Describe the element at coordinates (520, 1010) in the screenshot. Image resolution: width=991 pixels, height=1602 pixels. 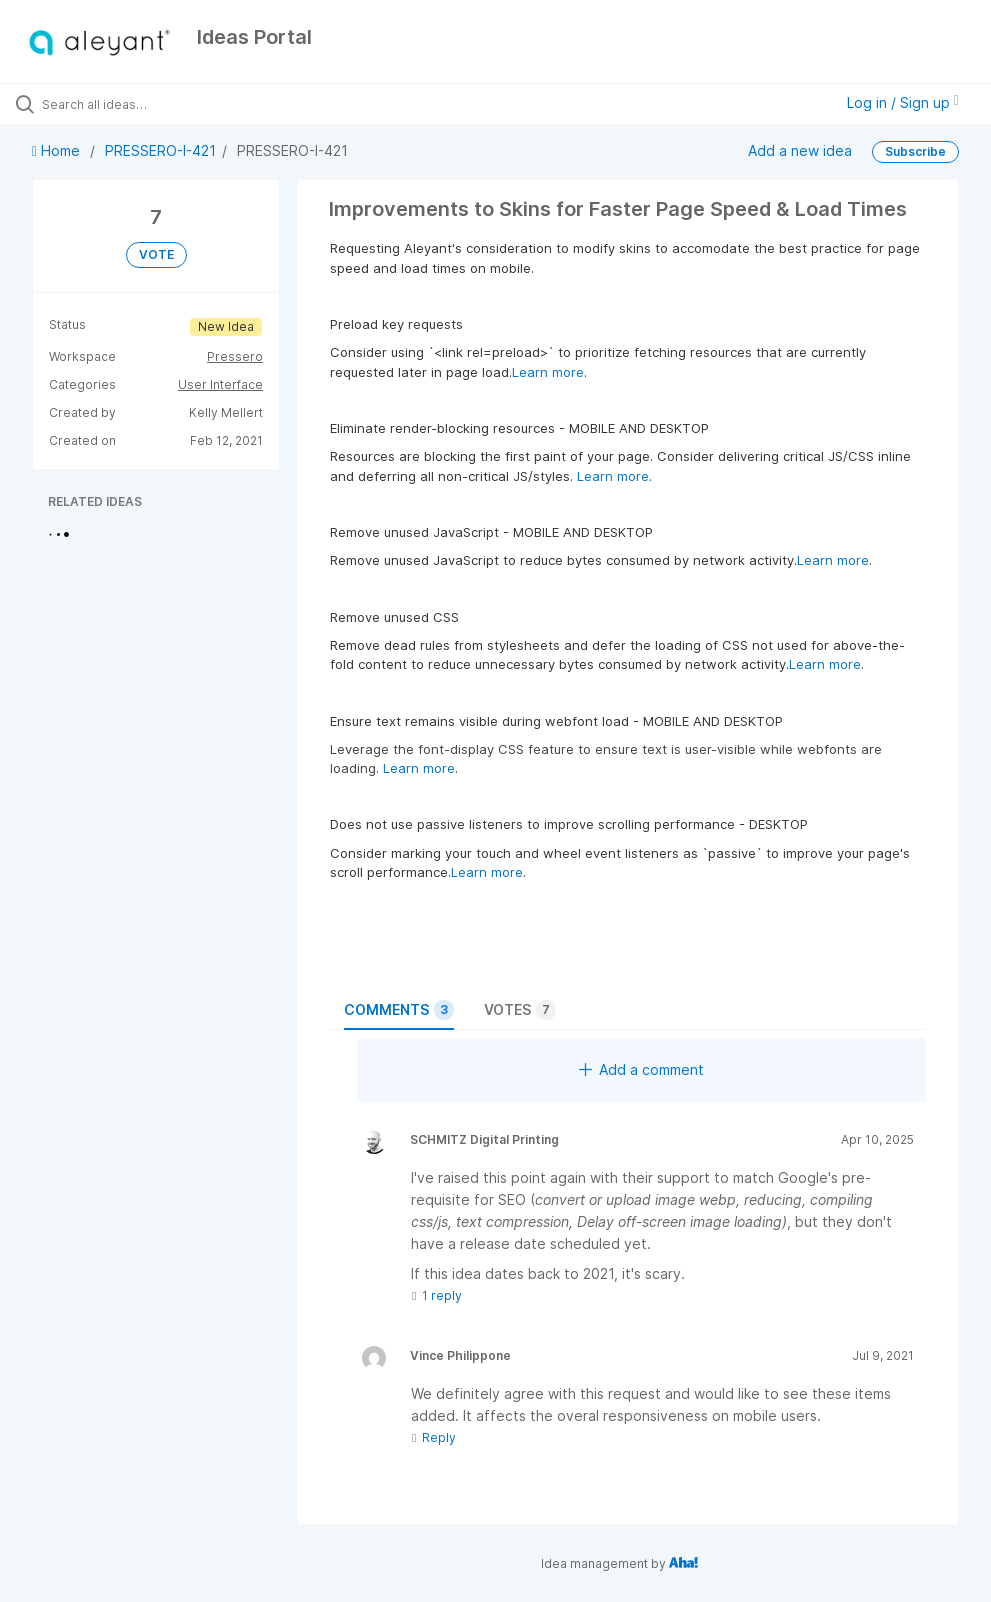
I see `Votes` at that location.